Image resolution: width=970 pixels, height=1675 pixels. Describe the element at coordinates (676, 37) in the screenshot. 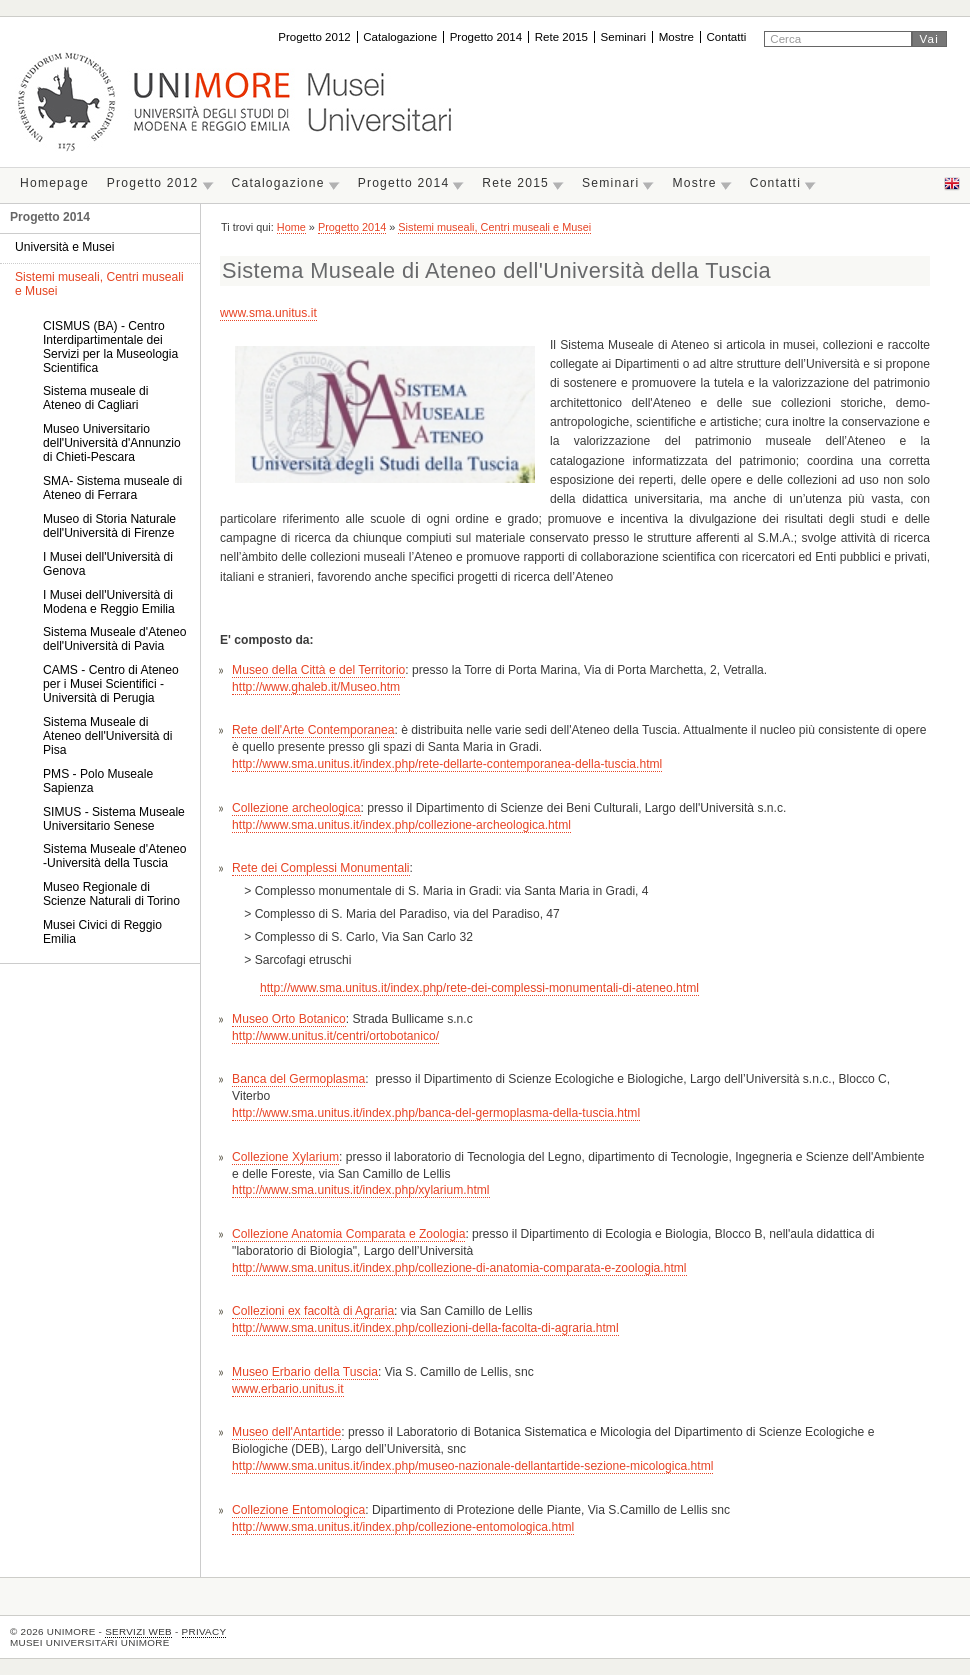

I see `Mostre` at that location.